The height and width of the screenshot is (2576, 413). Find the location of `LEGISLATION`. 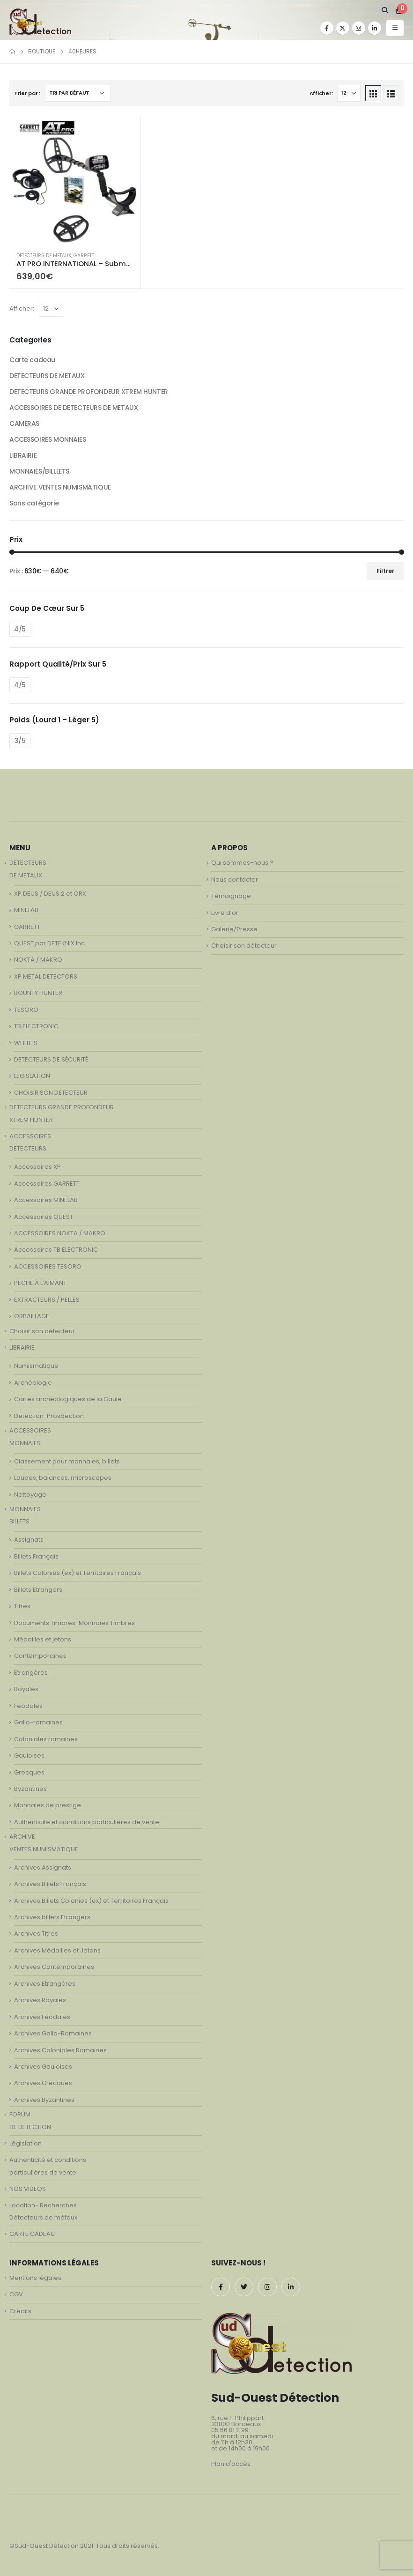

LEGISLATION is located at coordinates (32, 1075).